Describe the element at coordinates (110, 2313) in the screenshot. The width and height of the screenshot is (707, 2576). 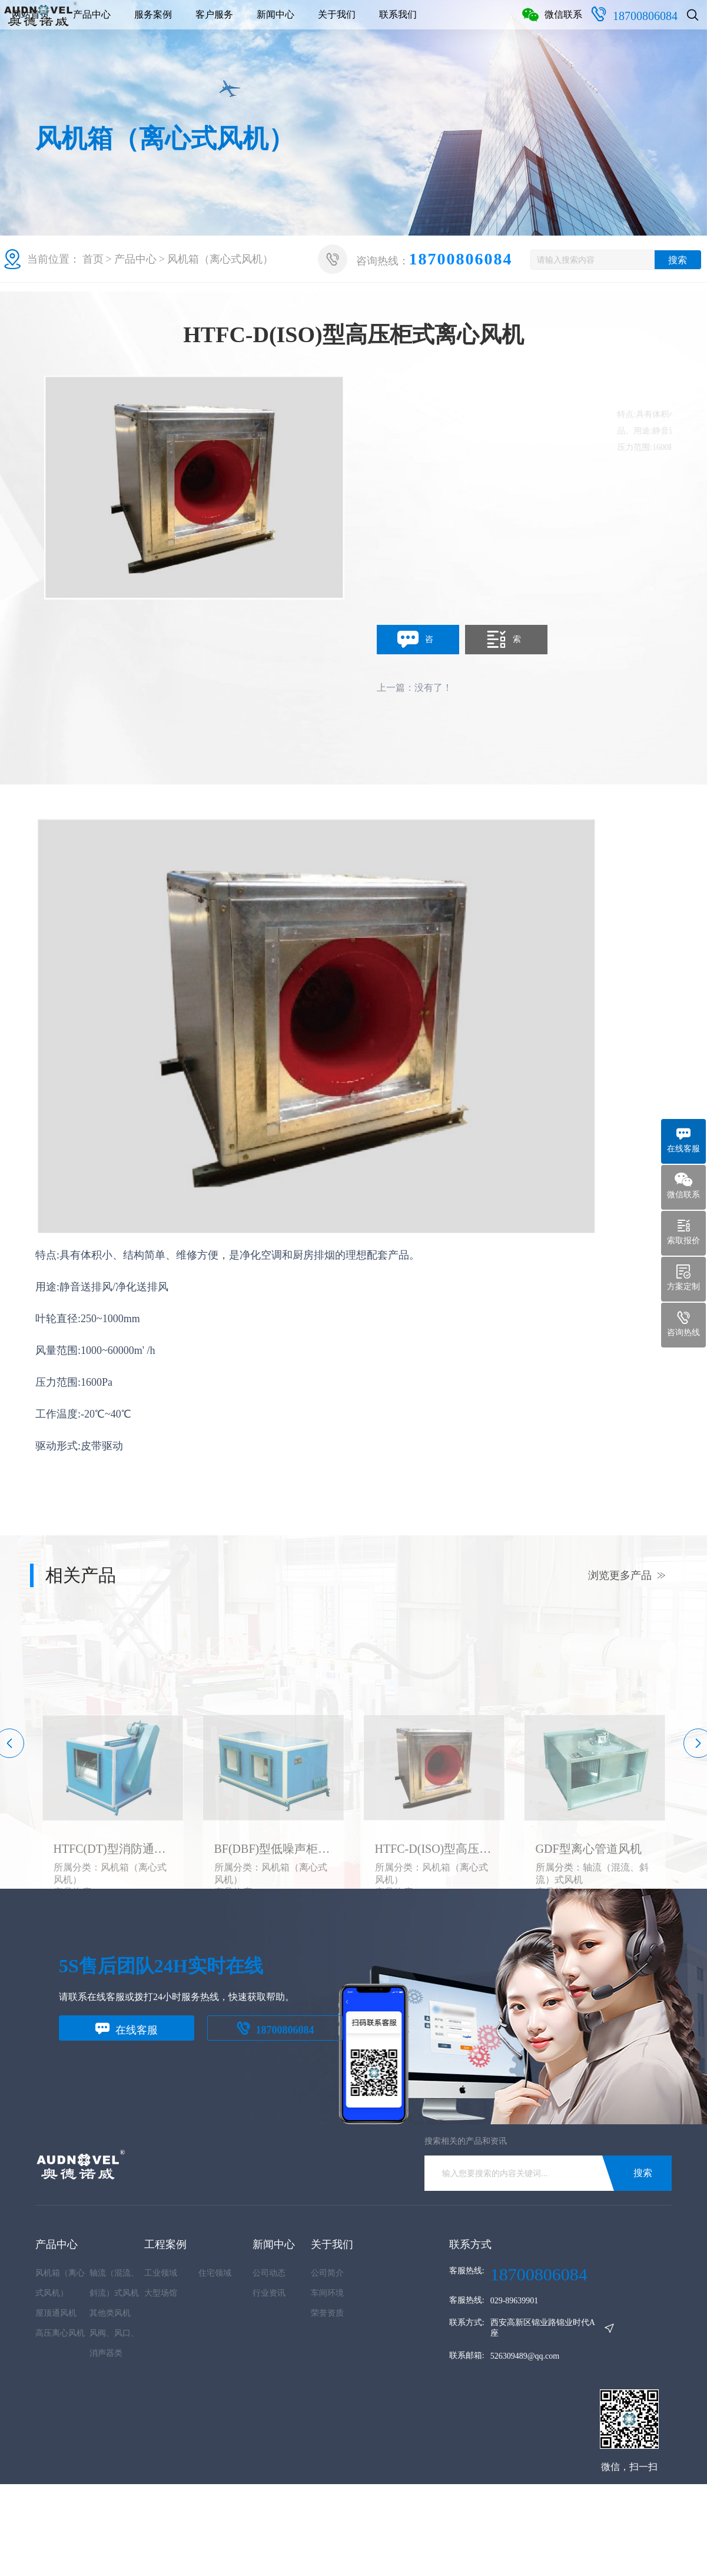
I see `其他类风机` at that location.